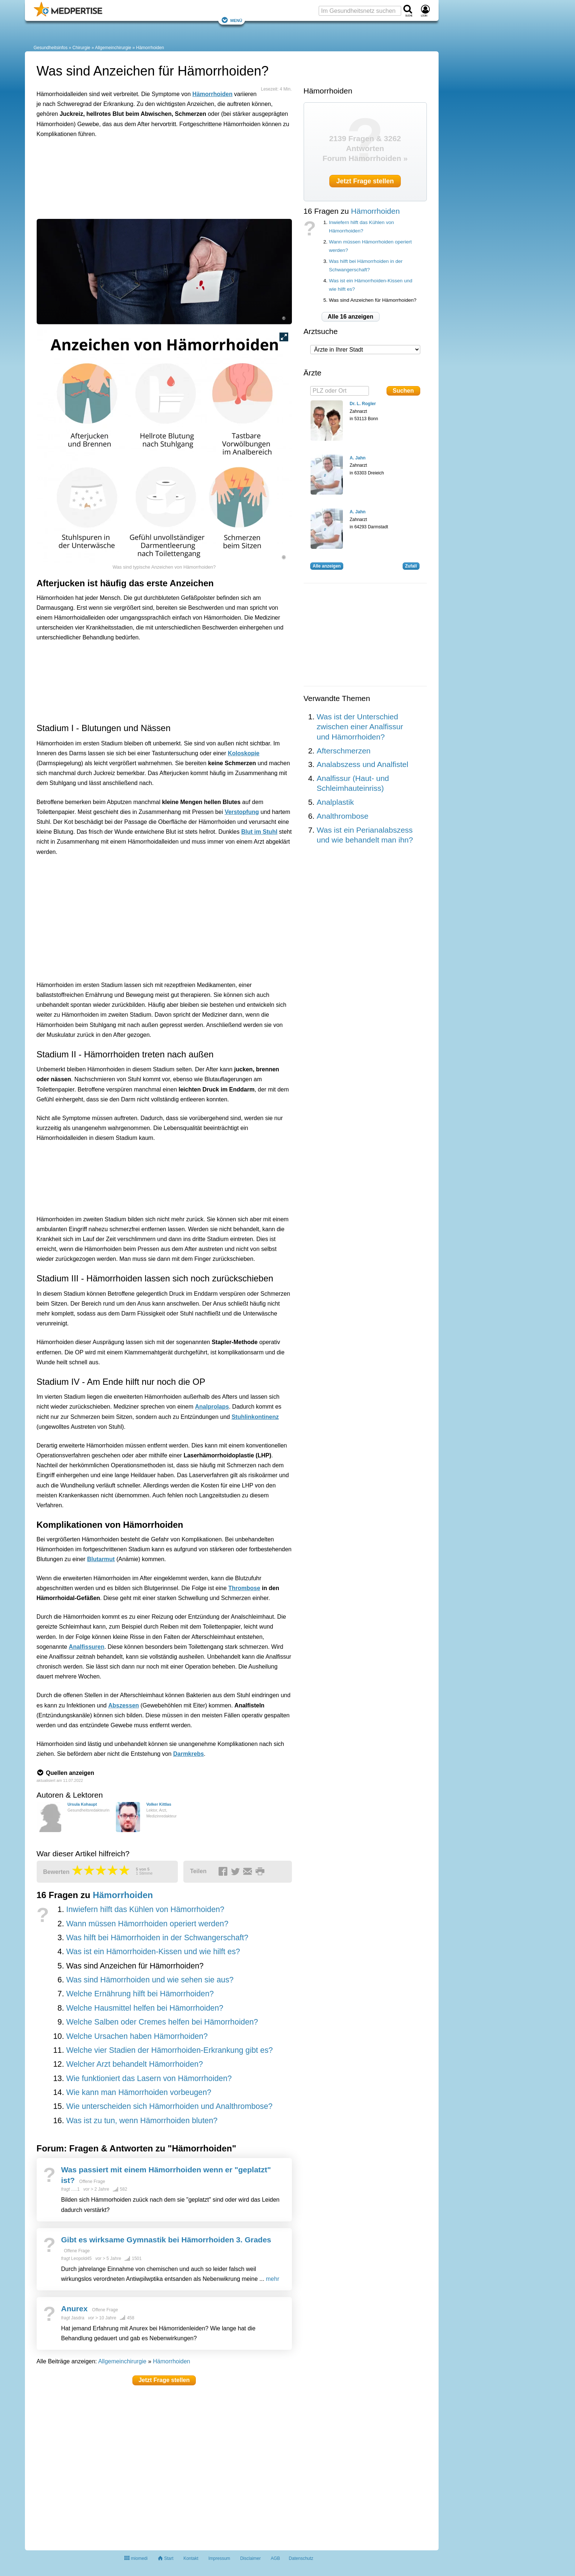 This screenshot has height=2576, width=575. Describe the element at coordinates (82, 1804) in the screenshot. I see `Ursula Kohaupt` at that location.